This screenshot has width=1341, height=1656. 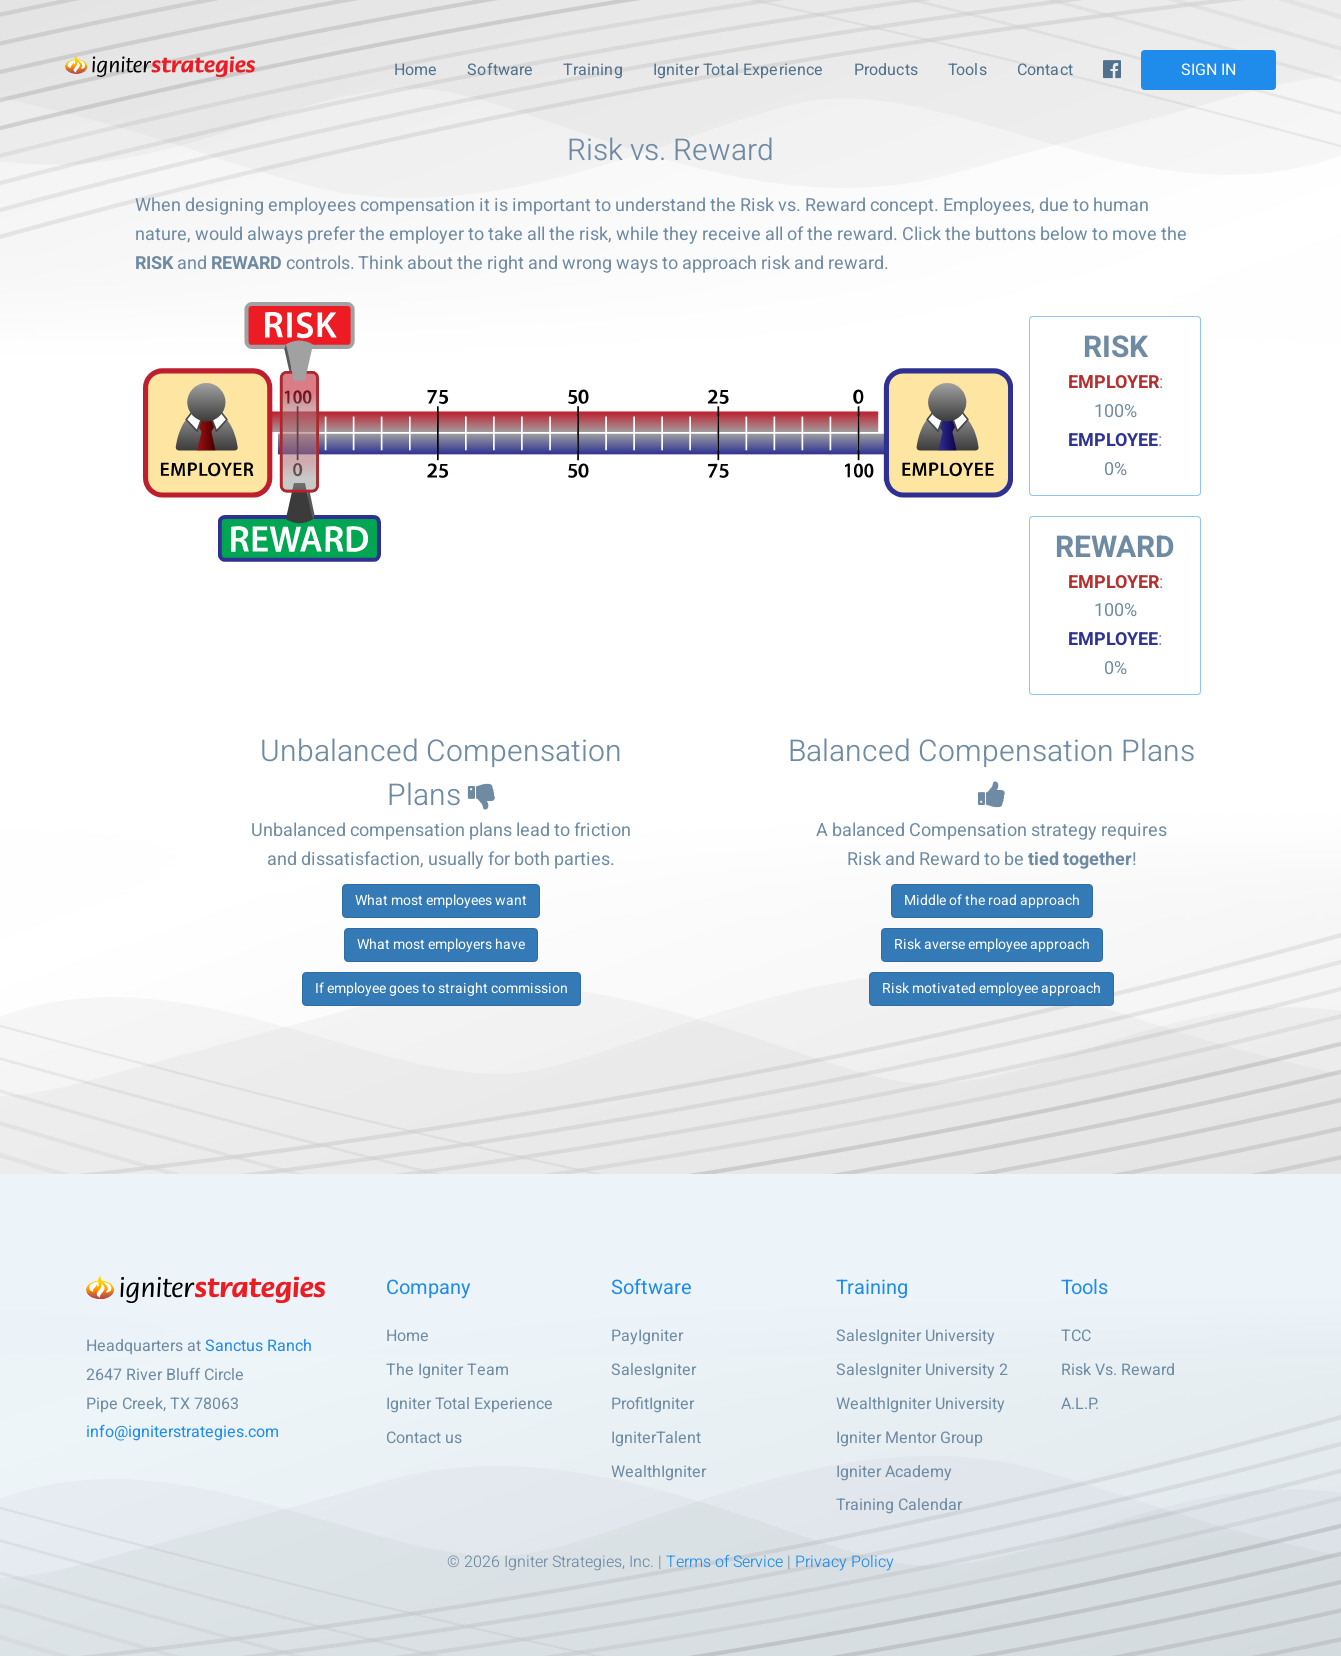 What do you see at coordinates (844, 1562) in the screenshot?
I see `Privacy Policy` at bounding box center [844, 1562].